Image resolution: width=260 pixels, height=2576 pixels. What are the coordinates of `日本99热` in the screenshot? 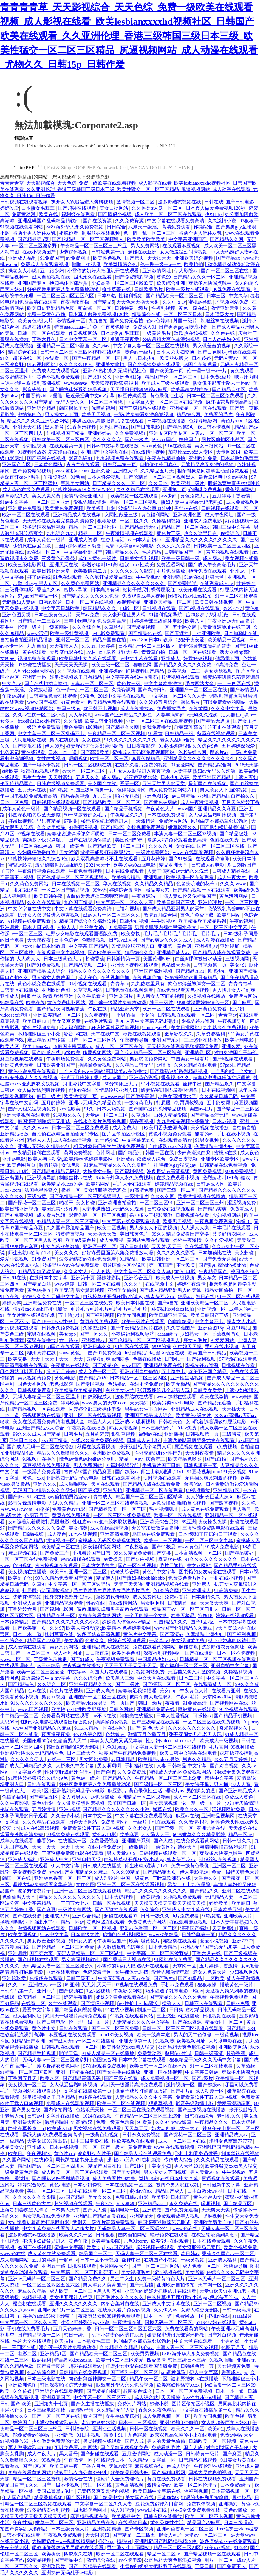 It's located at (106, 295).